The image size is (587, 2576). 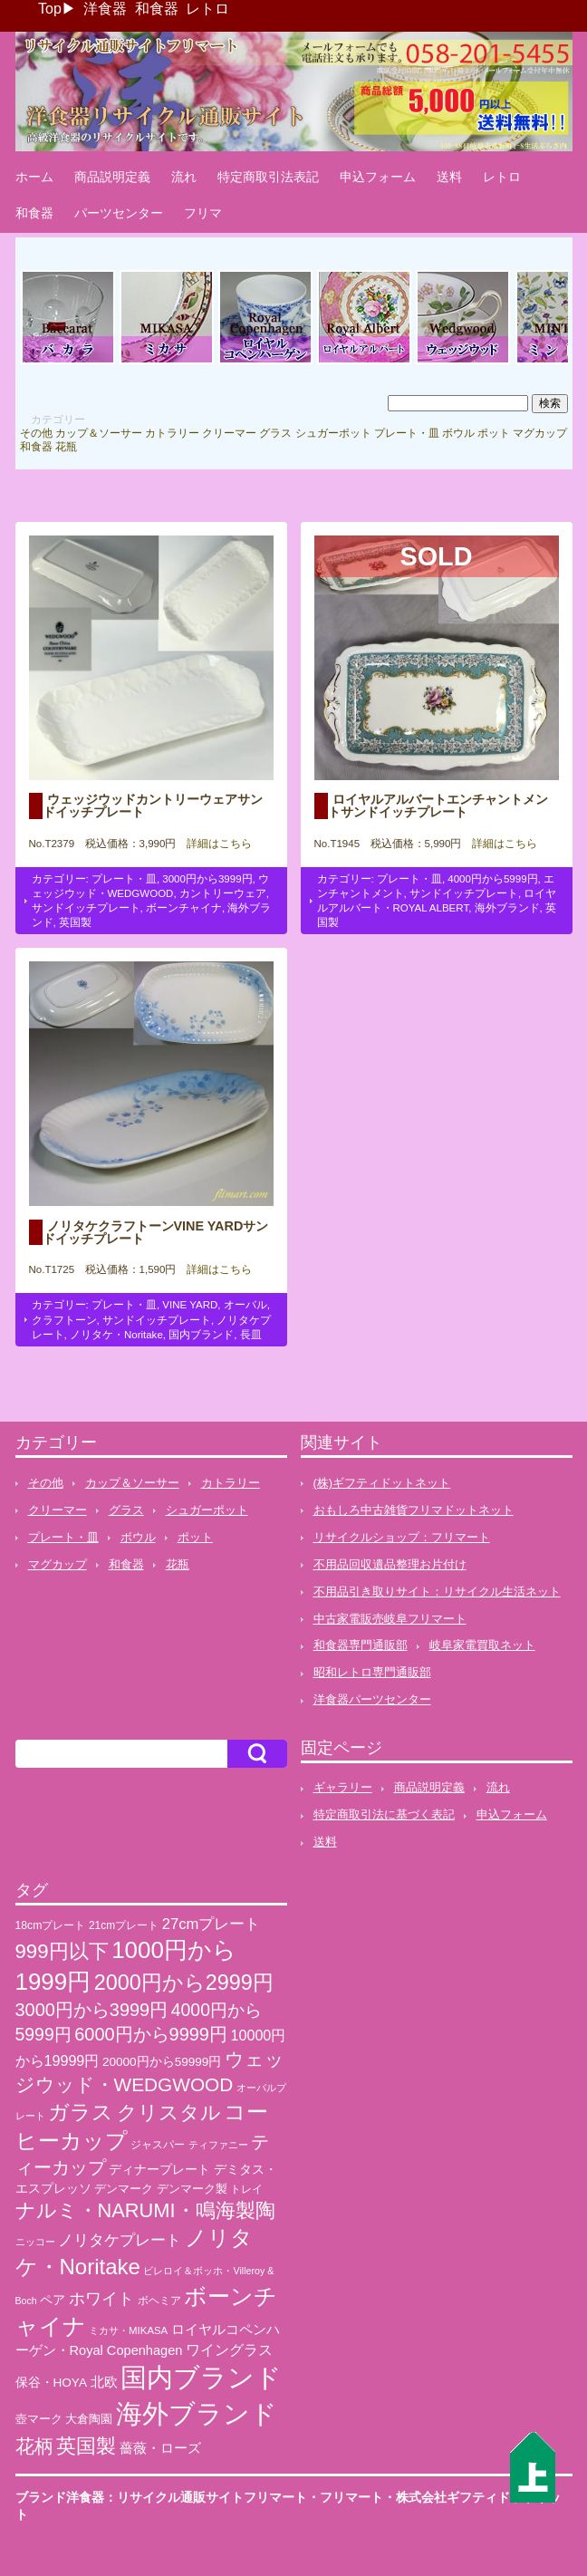 I want to click on ナルミ・NARUMI・鳴海製陶 [ナルミ・NARUMI・鳴海製陶 (145個の項目)], so click(x=145, y=2210).